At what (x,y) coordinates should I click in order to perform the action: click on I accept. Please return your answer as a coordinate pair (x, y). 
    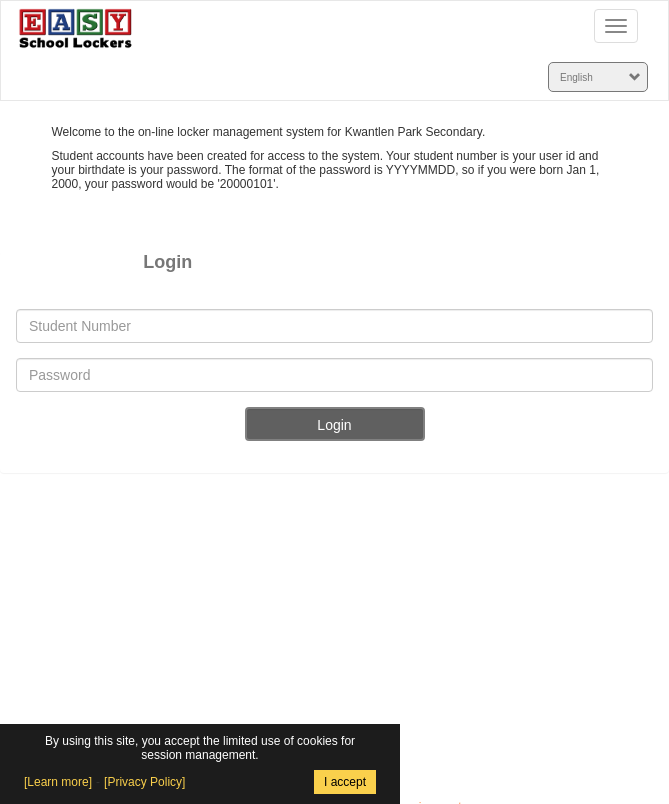
    Looking at the image, I should click on (345, 782).